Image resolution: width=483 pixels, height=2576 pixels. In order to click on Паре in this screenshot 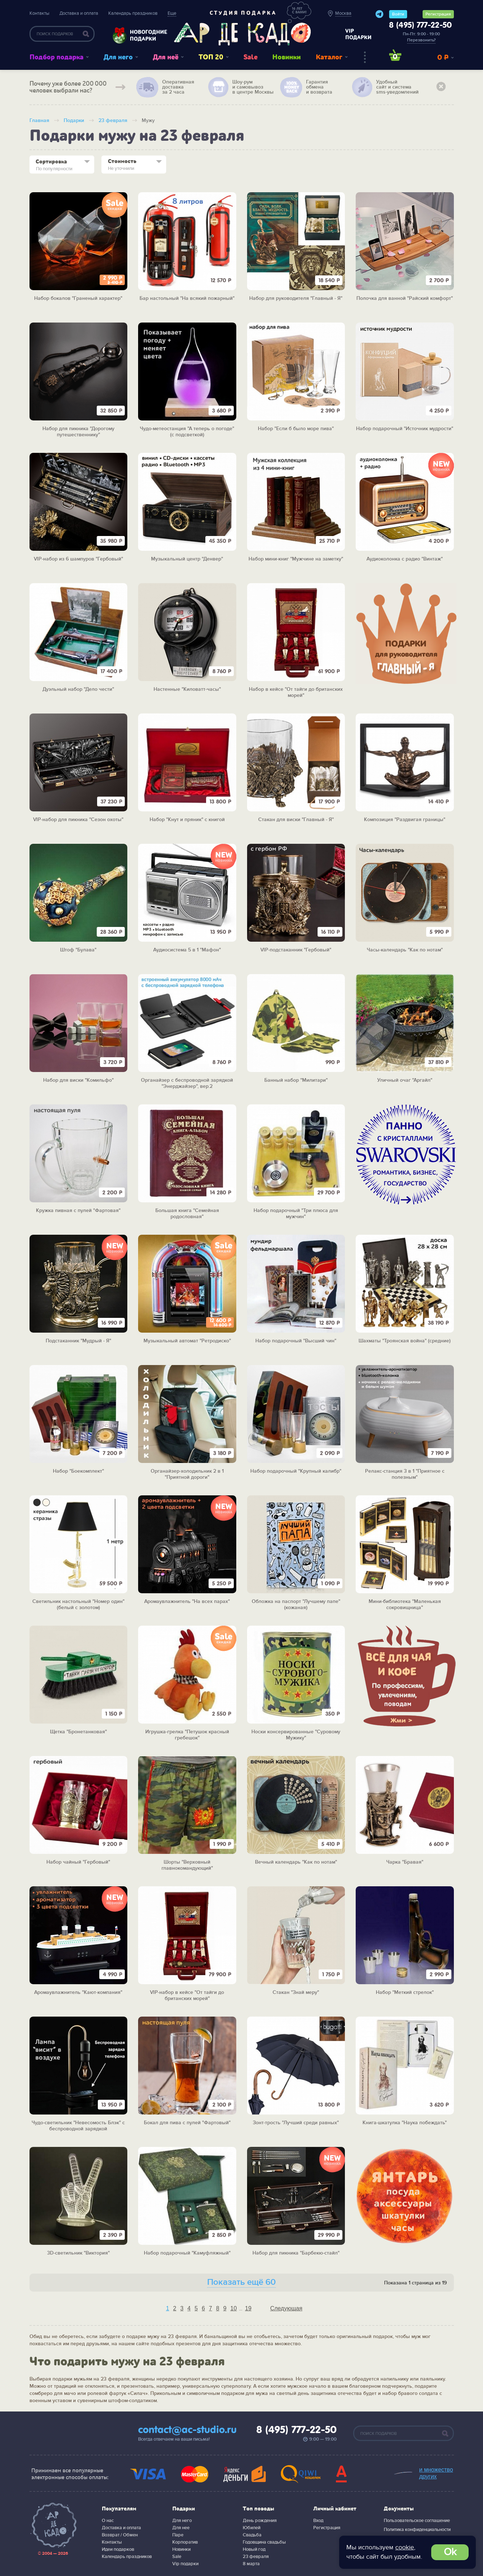, I will do `click(177, 2535)`.